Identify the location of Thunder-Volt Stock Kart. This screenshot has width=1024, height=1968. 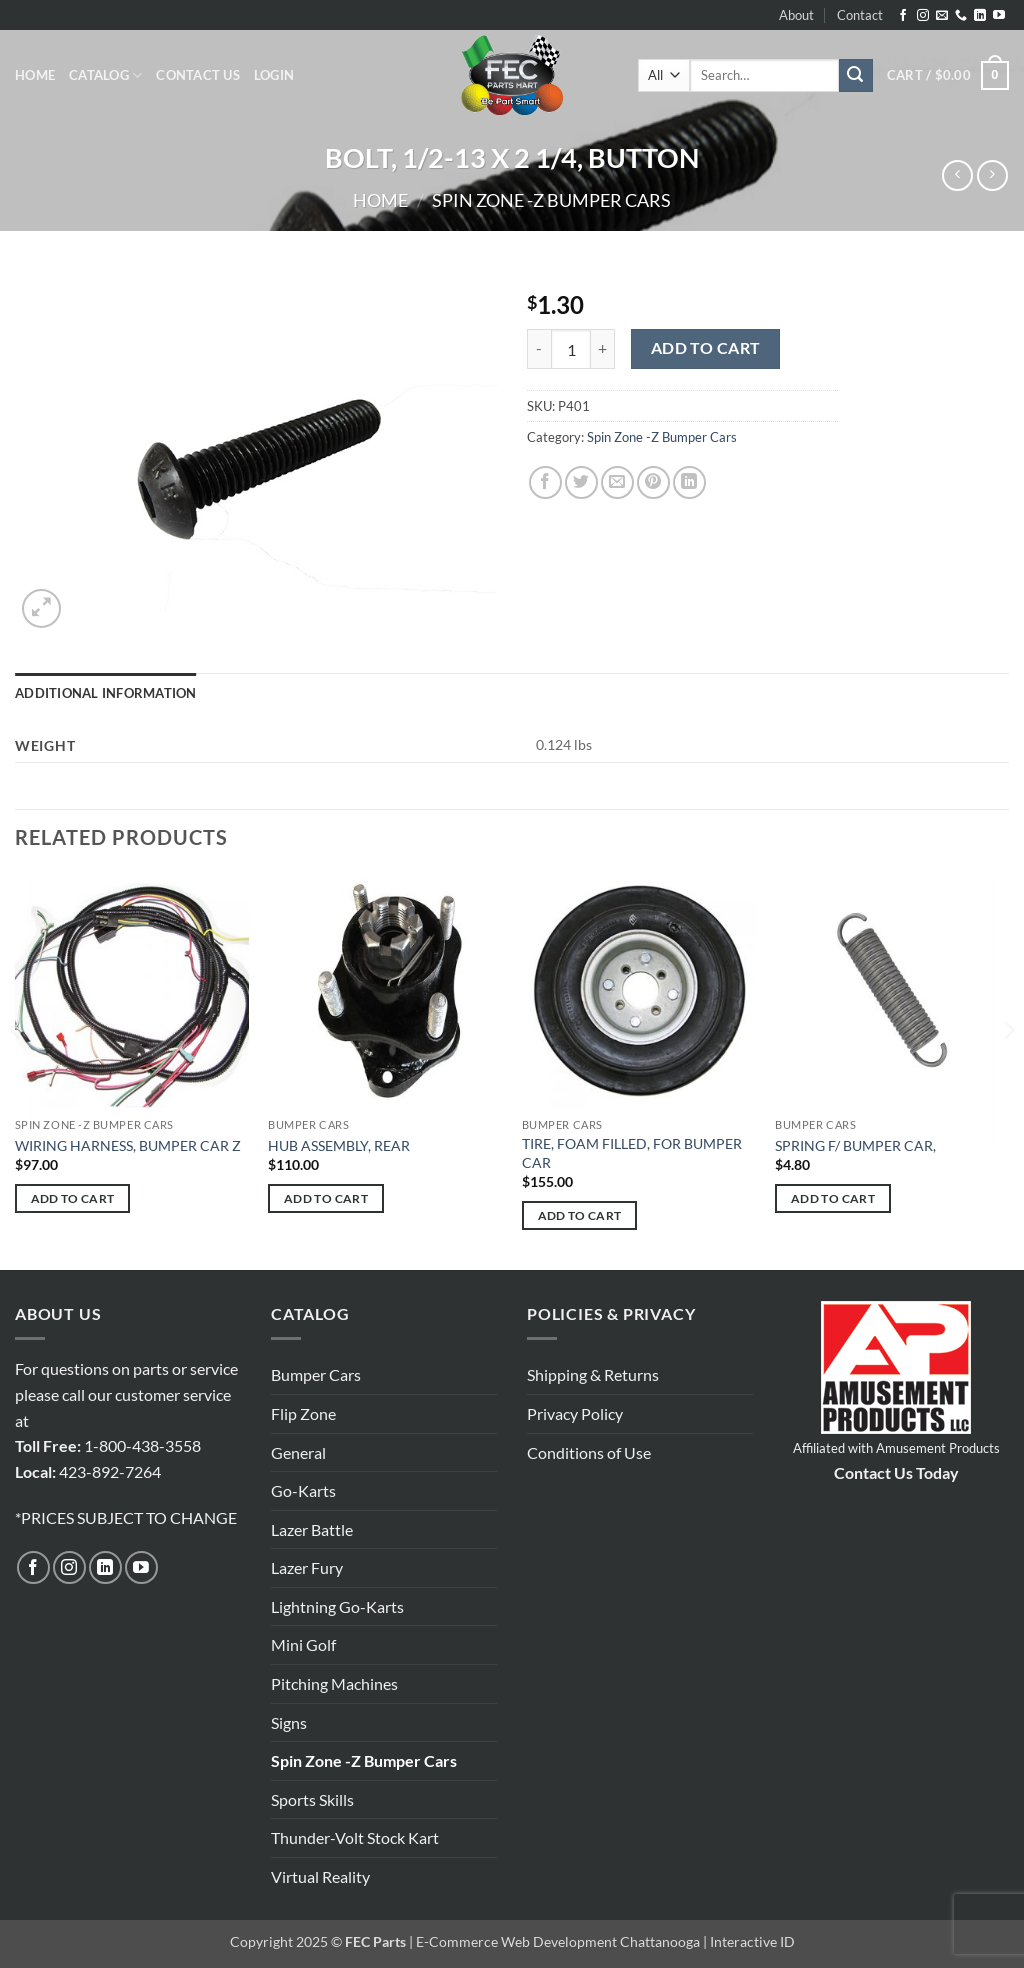
(355, 1837).